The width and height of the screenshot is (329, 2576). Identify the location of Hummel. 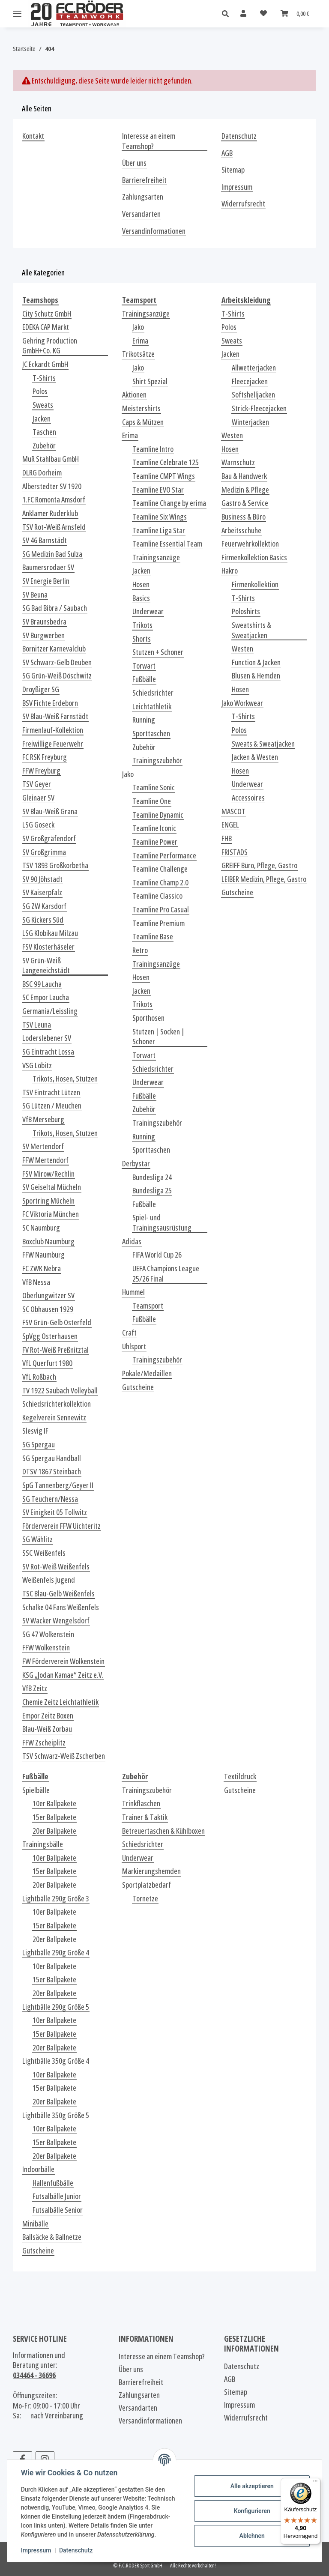
(133, 1292).